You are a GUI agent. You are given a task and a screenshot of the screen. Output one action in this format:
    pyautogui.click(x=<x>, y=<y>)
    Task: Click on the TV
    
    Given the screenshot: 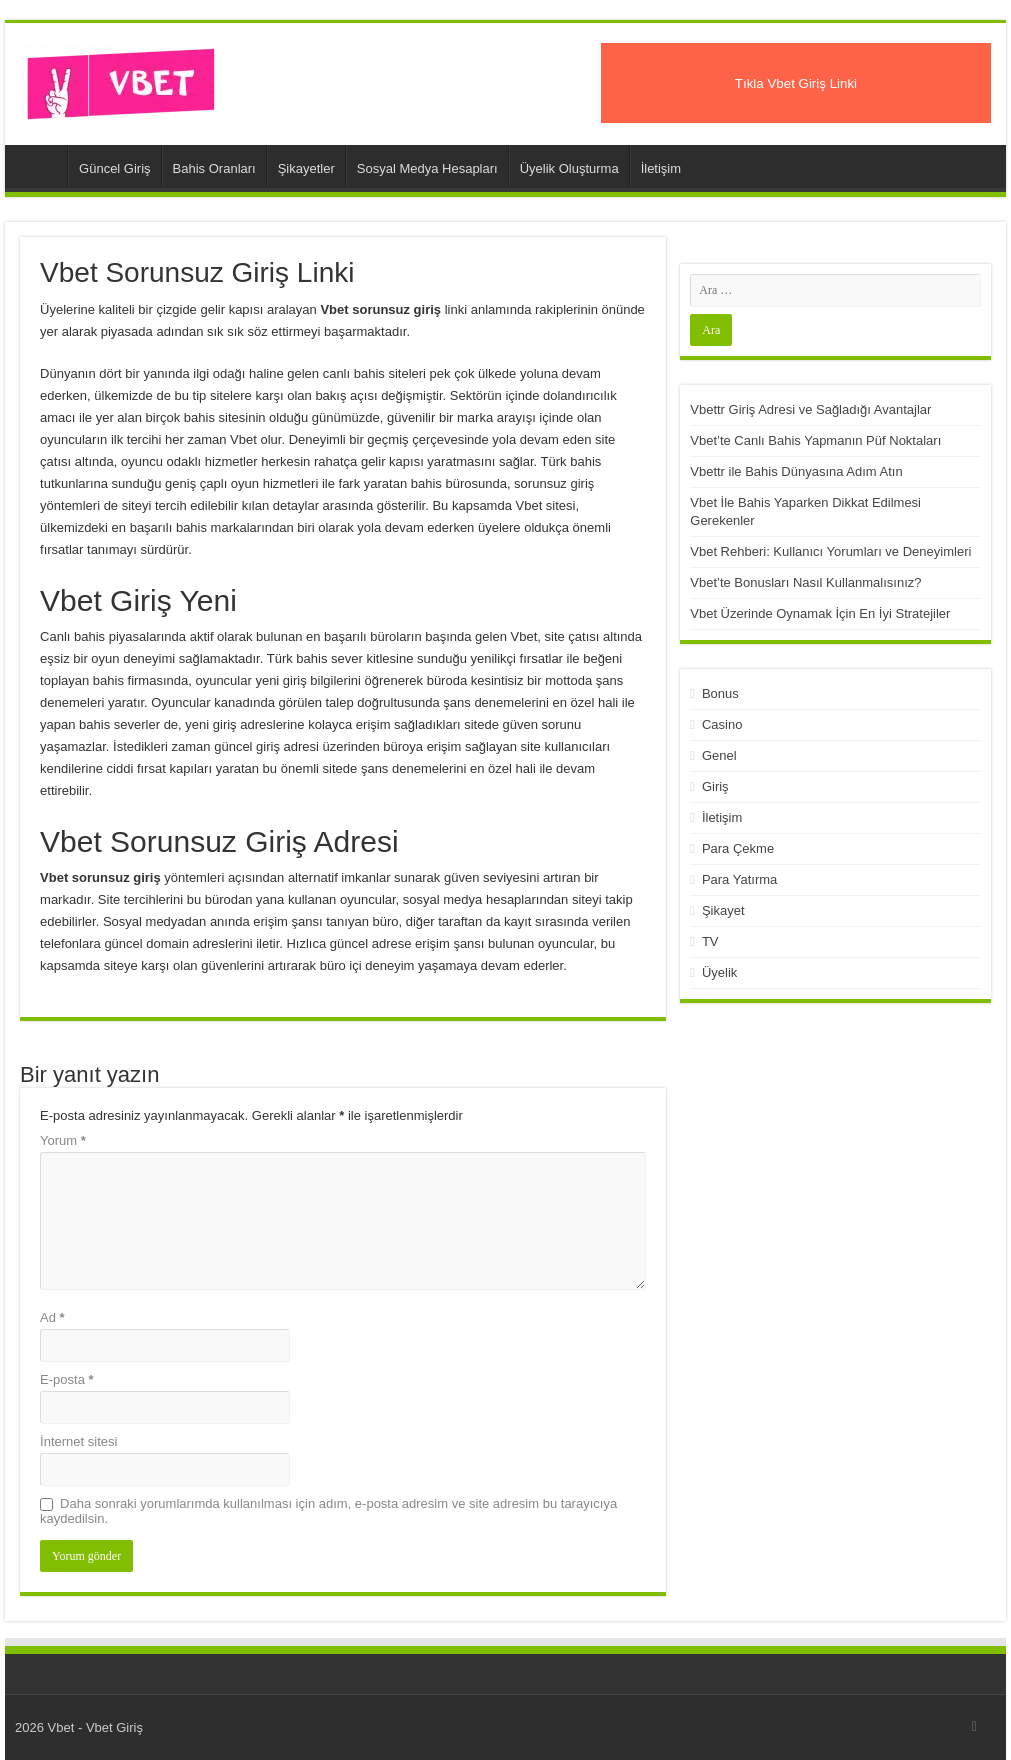 What is the action you would take?
    pyautogui.click(x=710, y=941)
    